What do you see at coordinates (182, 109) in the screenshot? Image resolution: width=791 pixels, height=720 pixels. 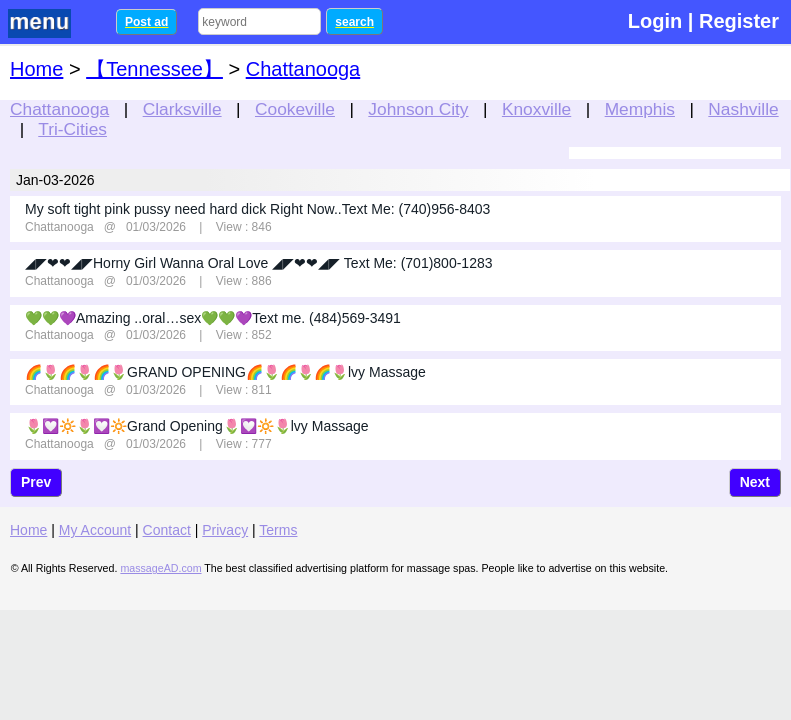 I see `Clarksville` at bounding box center [182, 109].